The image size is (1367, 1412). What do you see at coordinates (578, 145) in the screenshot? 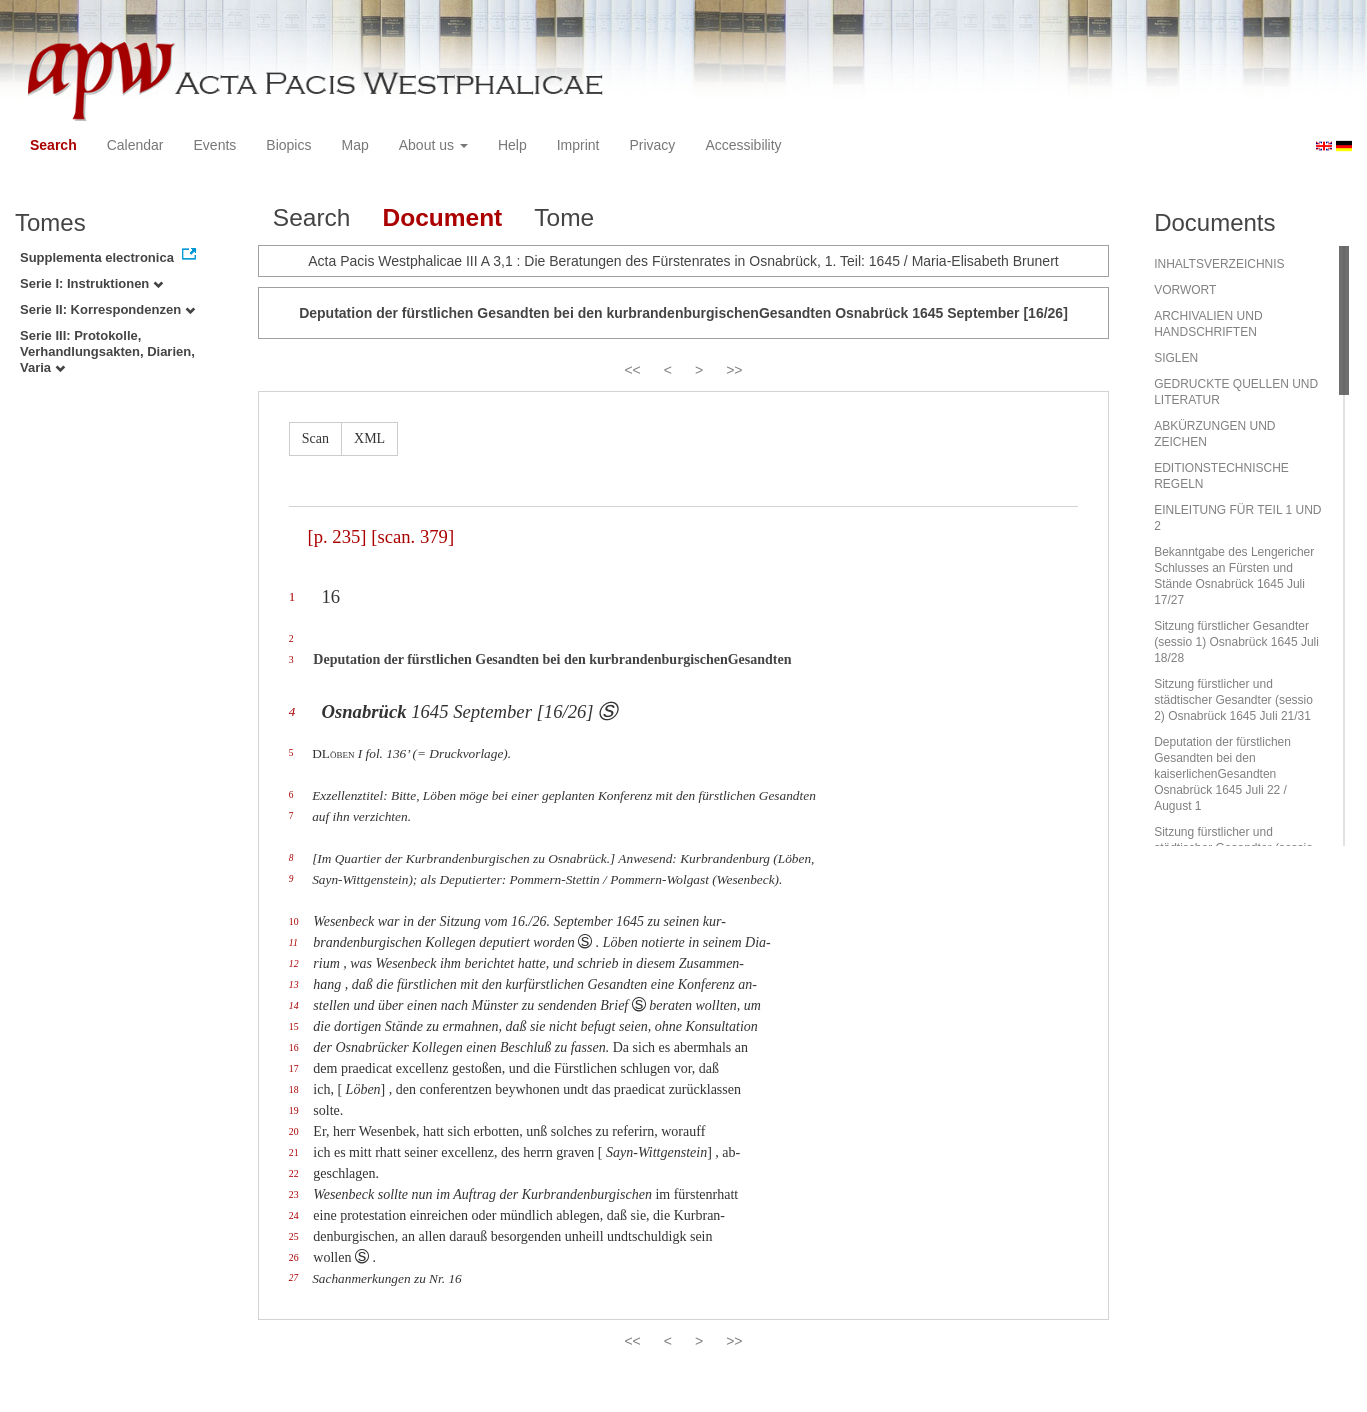
I see `Imprint` at bounding box center [578, 145].